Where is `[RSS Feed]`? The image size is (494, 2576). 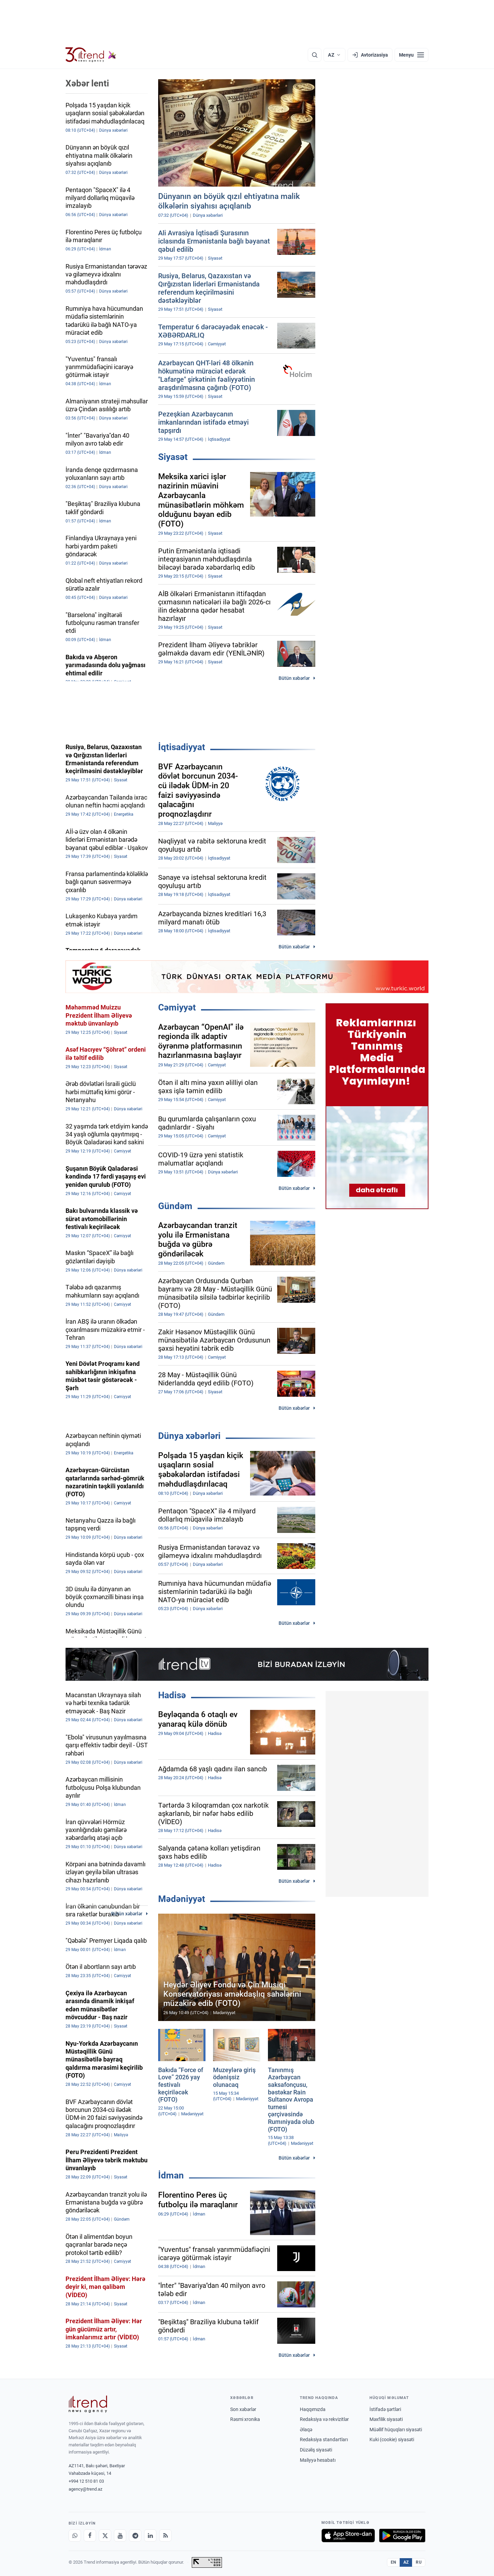 [RSS Feed] is located at coordinates (165, 2535).